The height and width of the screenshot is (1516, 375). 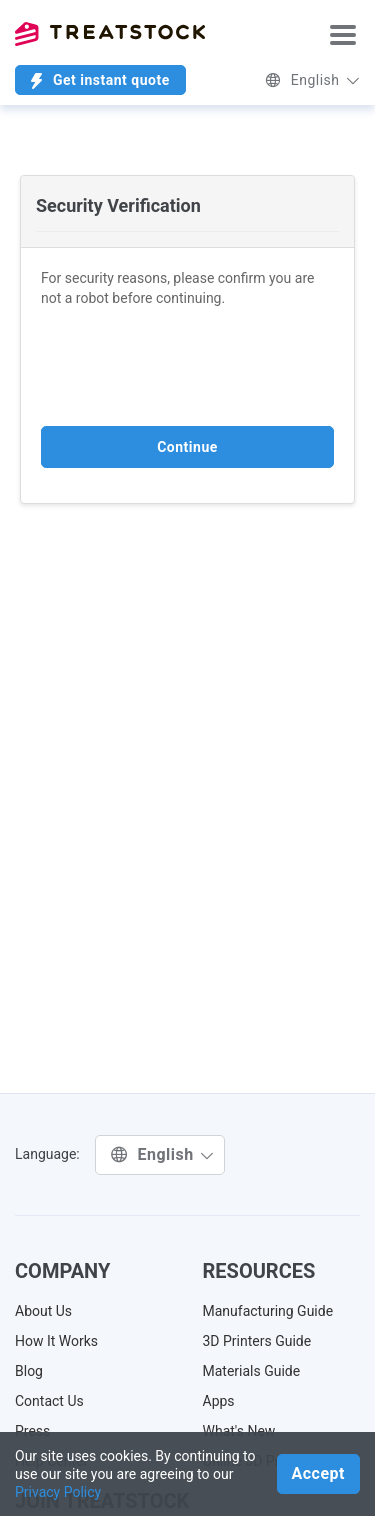 What do you see at coordinates (56, 1341) in the screenshot?
I see `How It Works` at bounding box center [56, 1341].